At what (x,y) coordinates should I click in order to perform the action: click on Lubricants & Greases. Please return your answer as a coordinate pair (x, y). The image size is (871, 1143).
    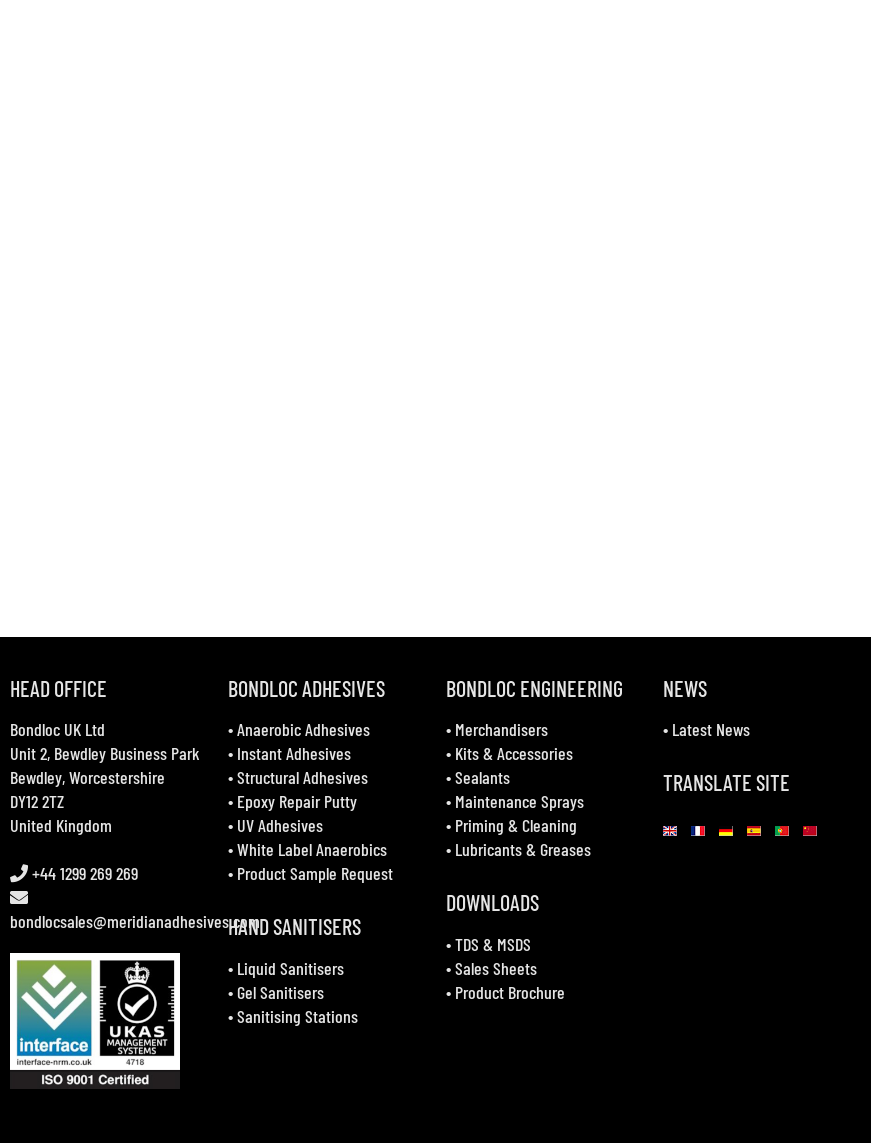
    Looking at the image, I should click on (523, 849).